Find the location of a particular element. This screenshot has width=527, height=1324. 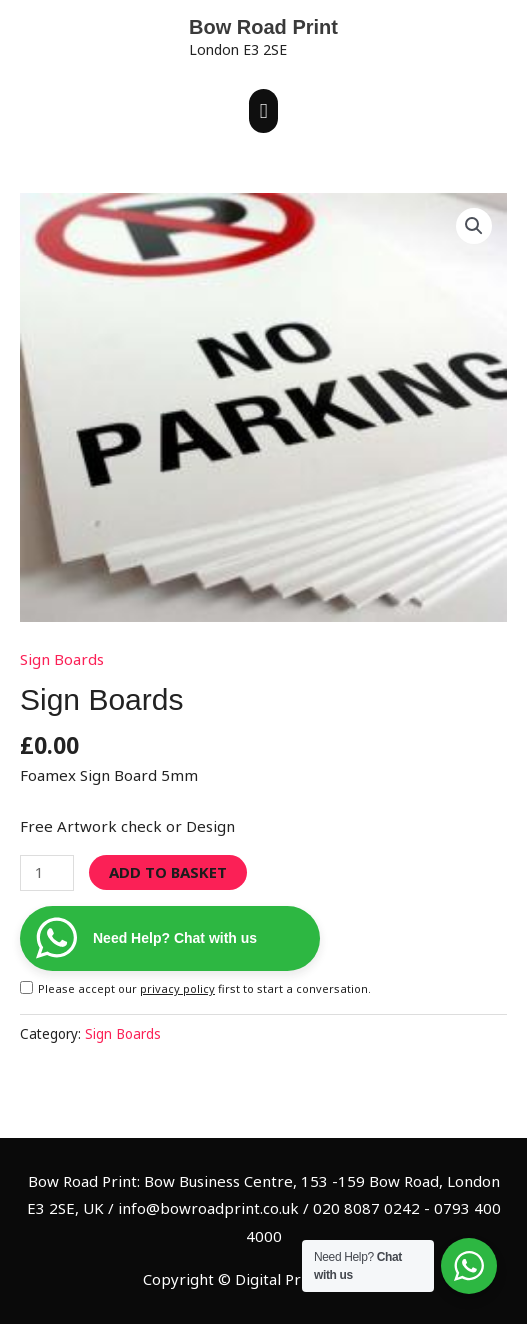

[Product quantity] is located at coordinates (47, 873).